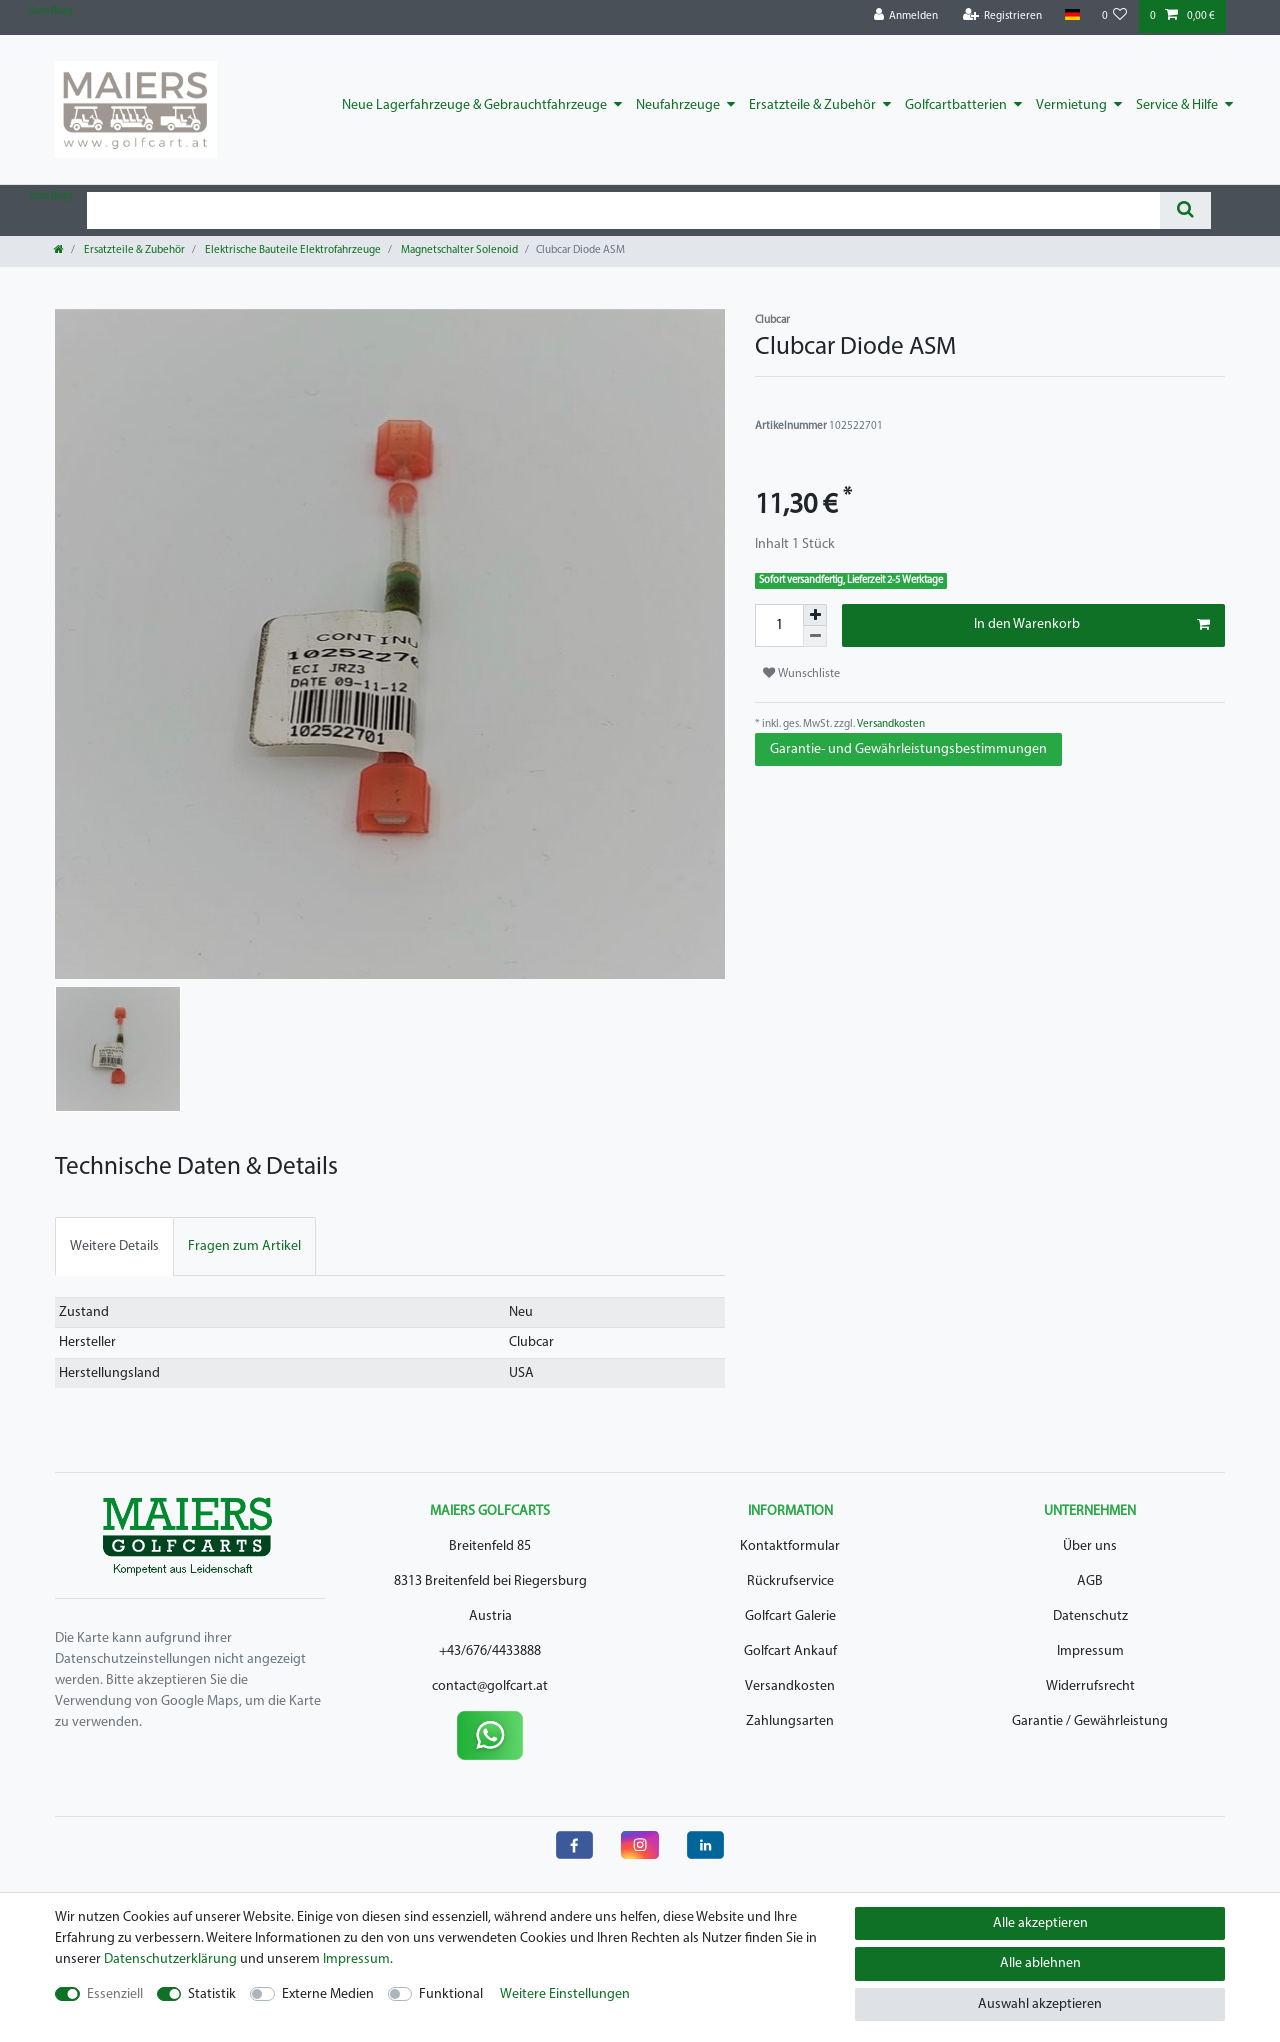 Image resolution: width=1280 pixels, height=2042 pixels. What do you see at coordinates (779, 625) in the screenshot?
I see `[Mengeneingabe]` at bounding box center [779, 625].